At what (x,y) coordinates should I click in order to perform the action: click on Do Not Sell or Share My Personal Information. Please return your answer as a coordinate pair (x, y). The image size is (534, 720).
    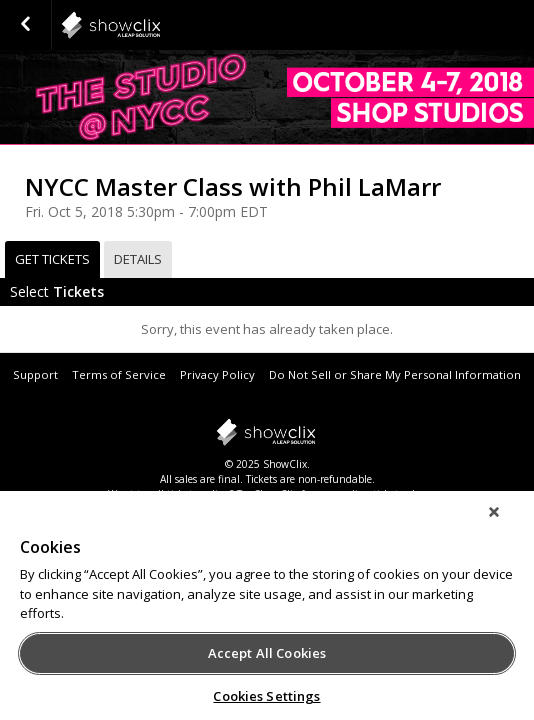
    Looking at the image, I should click on (395, 374).